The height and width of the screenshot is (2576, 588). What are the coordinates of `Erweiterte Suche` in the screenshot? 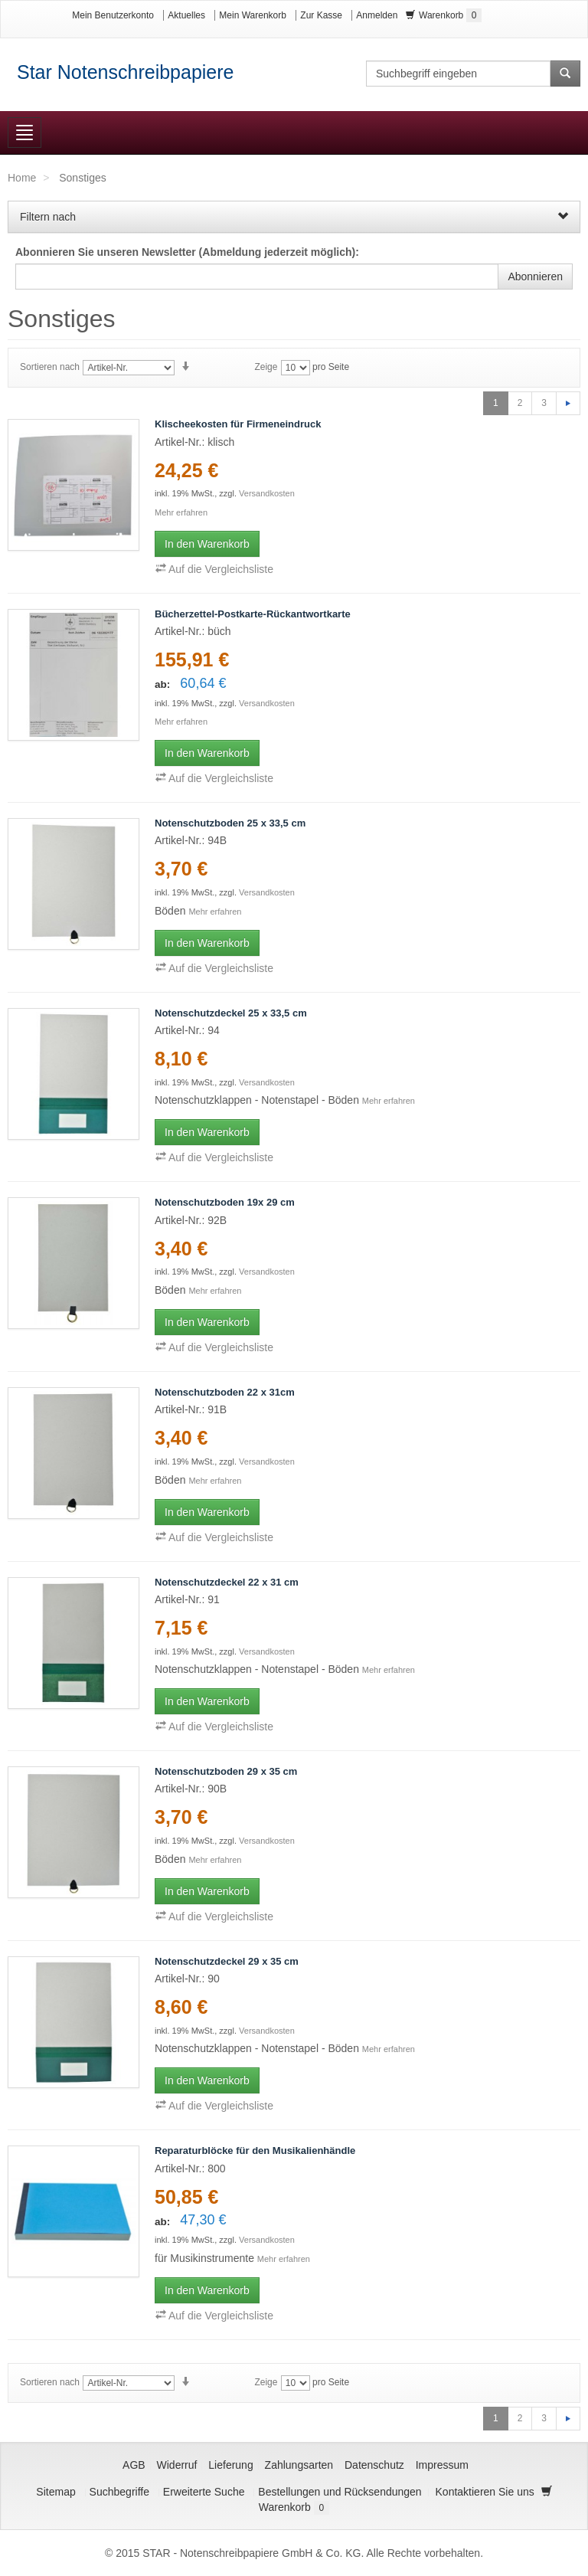 It's located at (204, 2492).